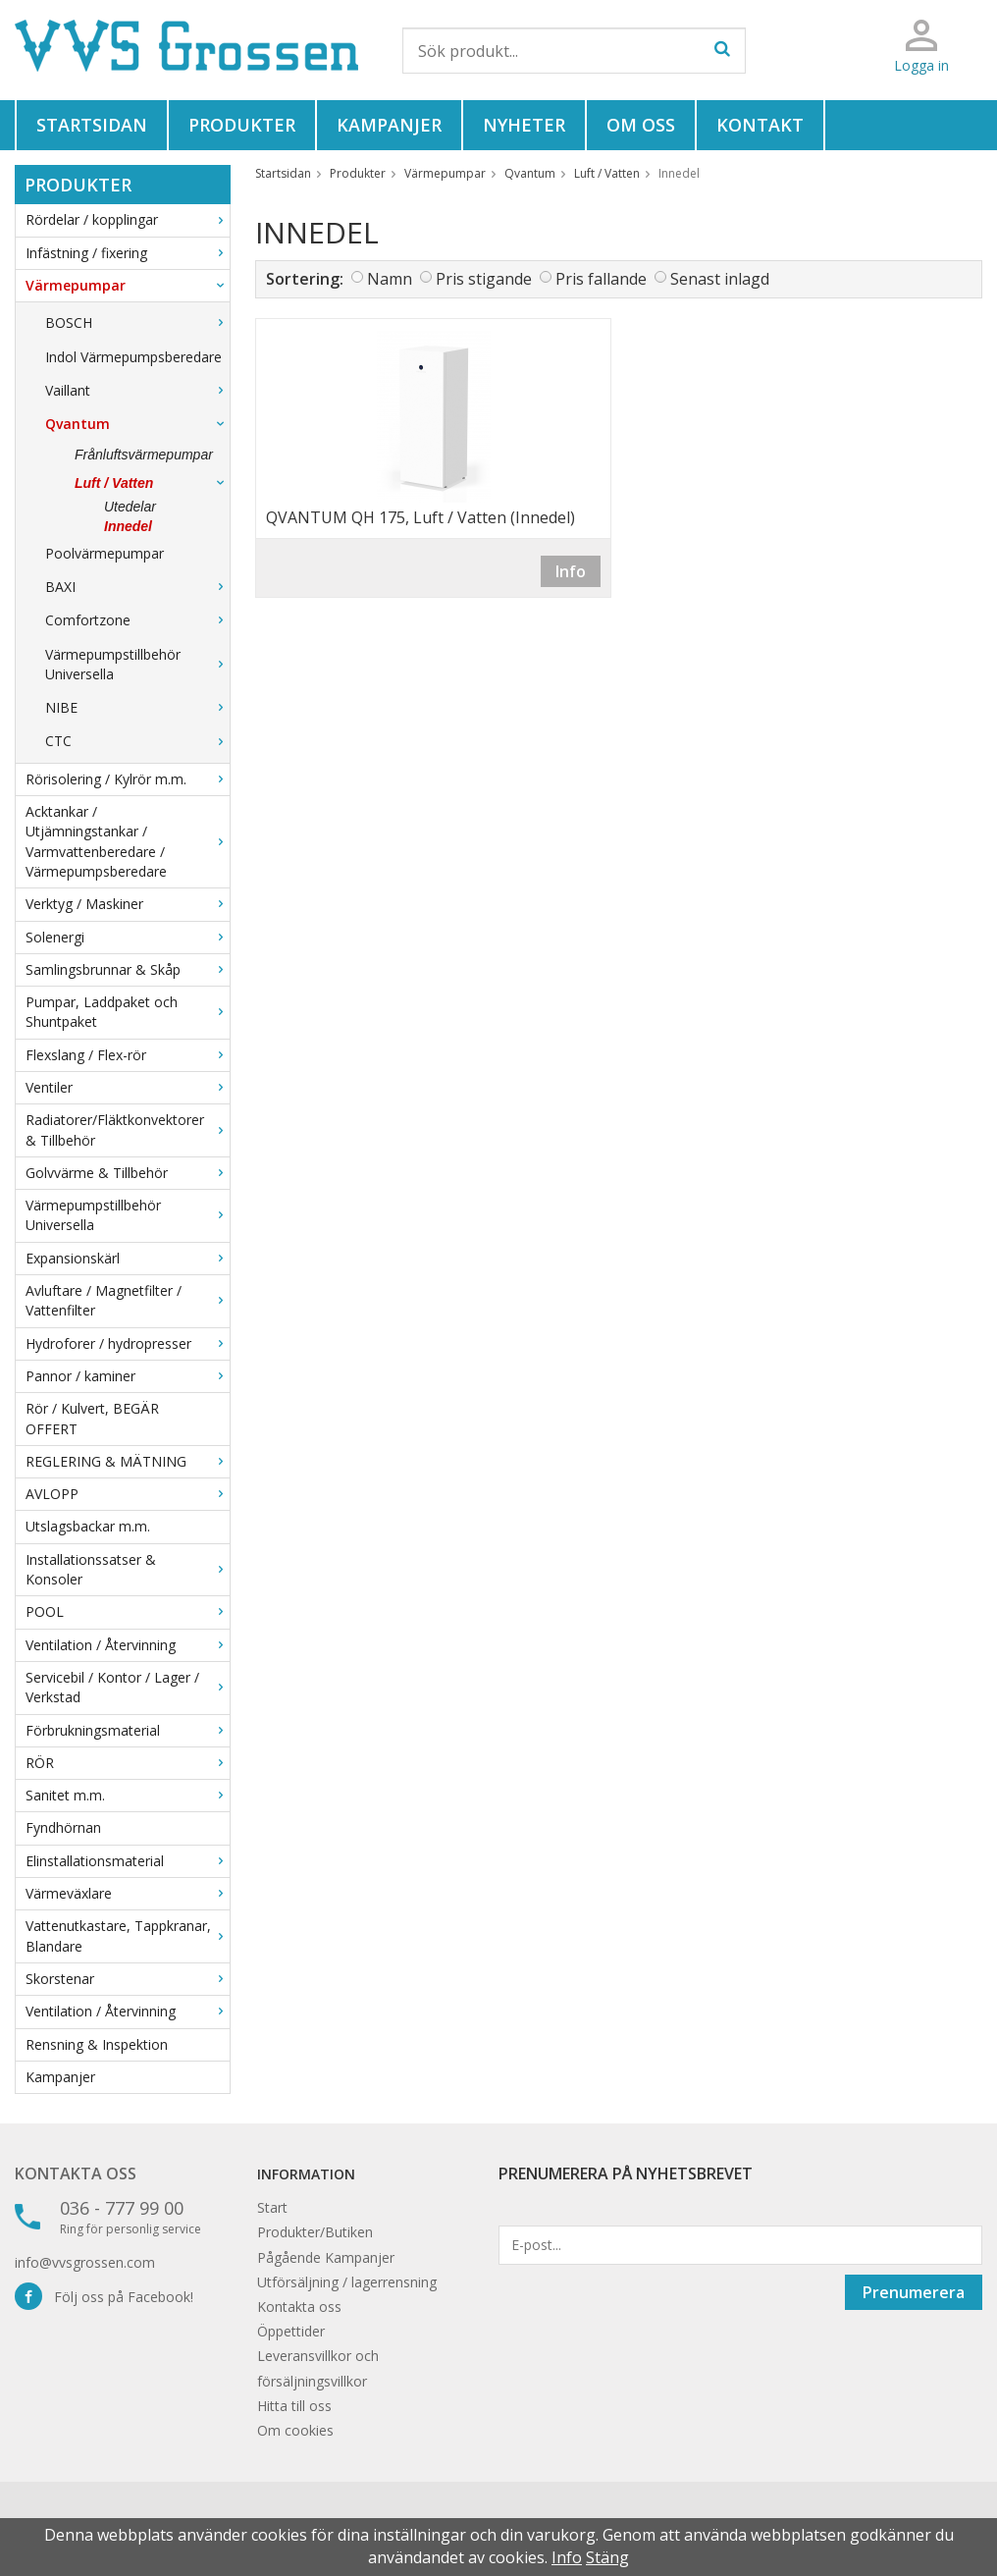 The width and height of the screenshot is (997, 2576). What do you see at coordinates (128, 1300) in the screenshot?
I see `Avluftare / Magnetfilter / Vattenfilter` at bounding box center [128, 1300].